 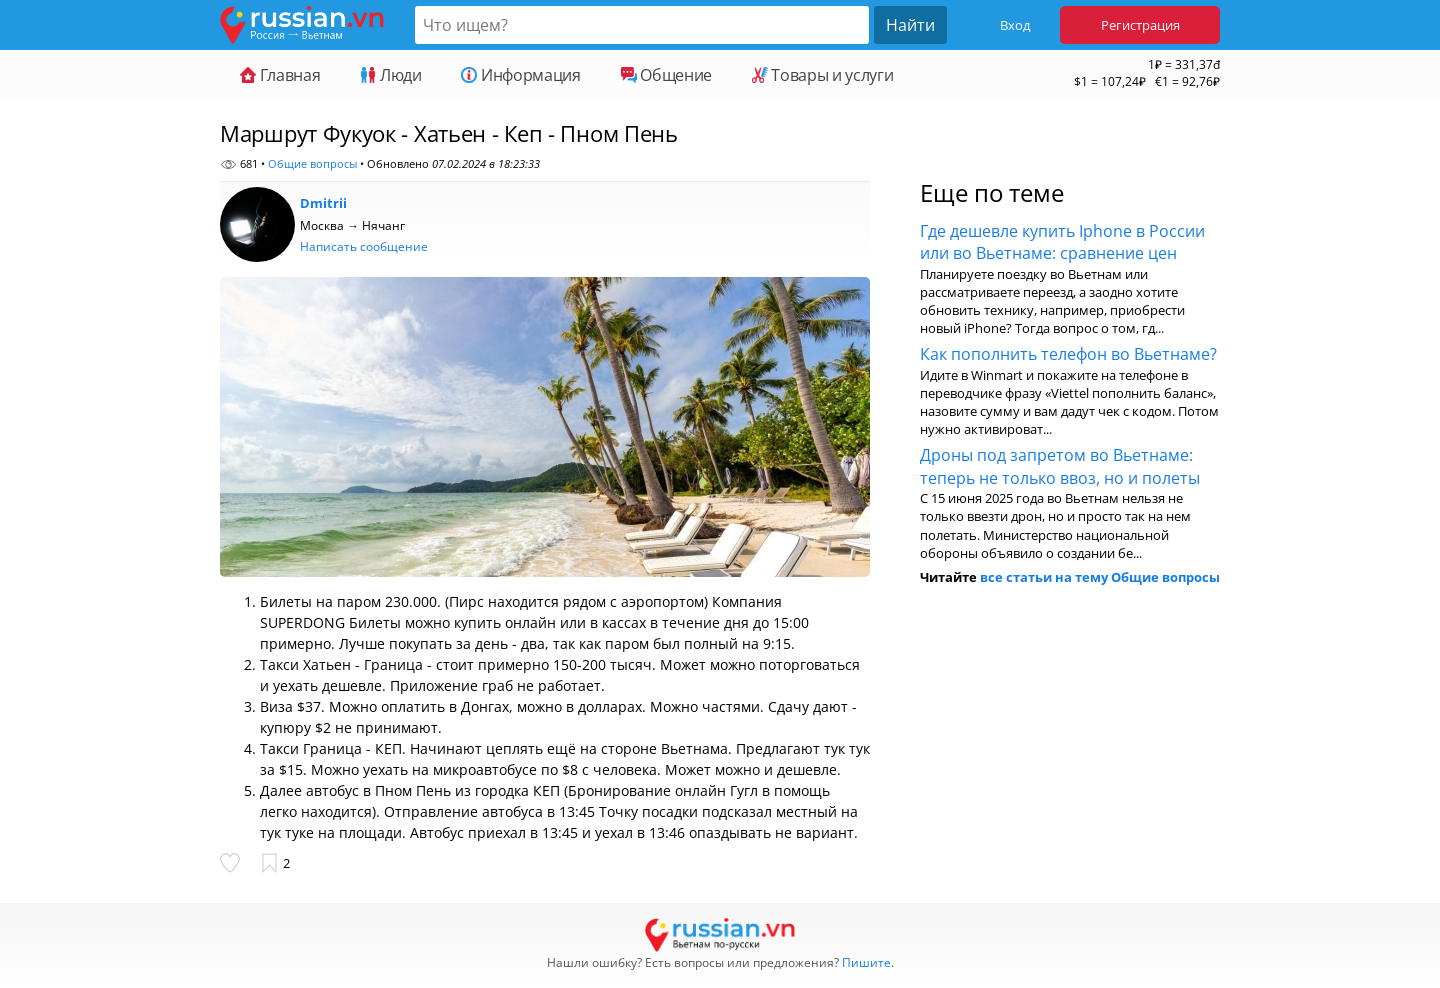 I want to click on Пишите, so click(x=866, y=962).